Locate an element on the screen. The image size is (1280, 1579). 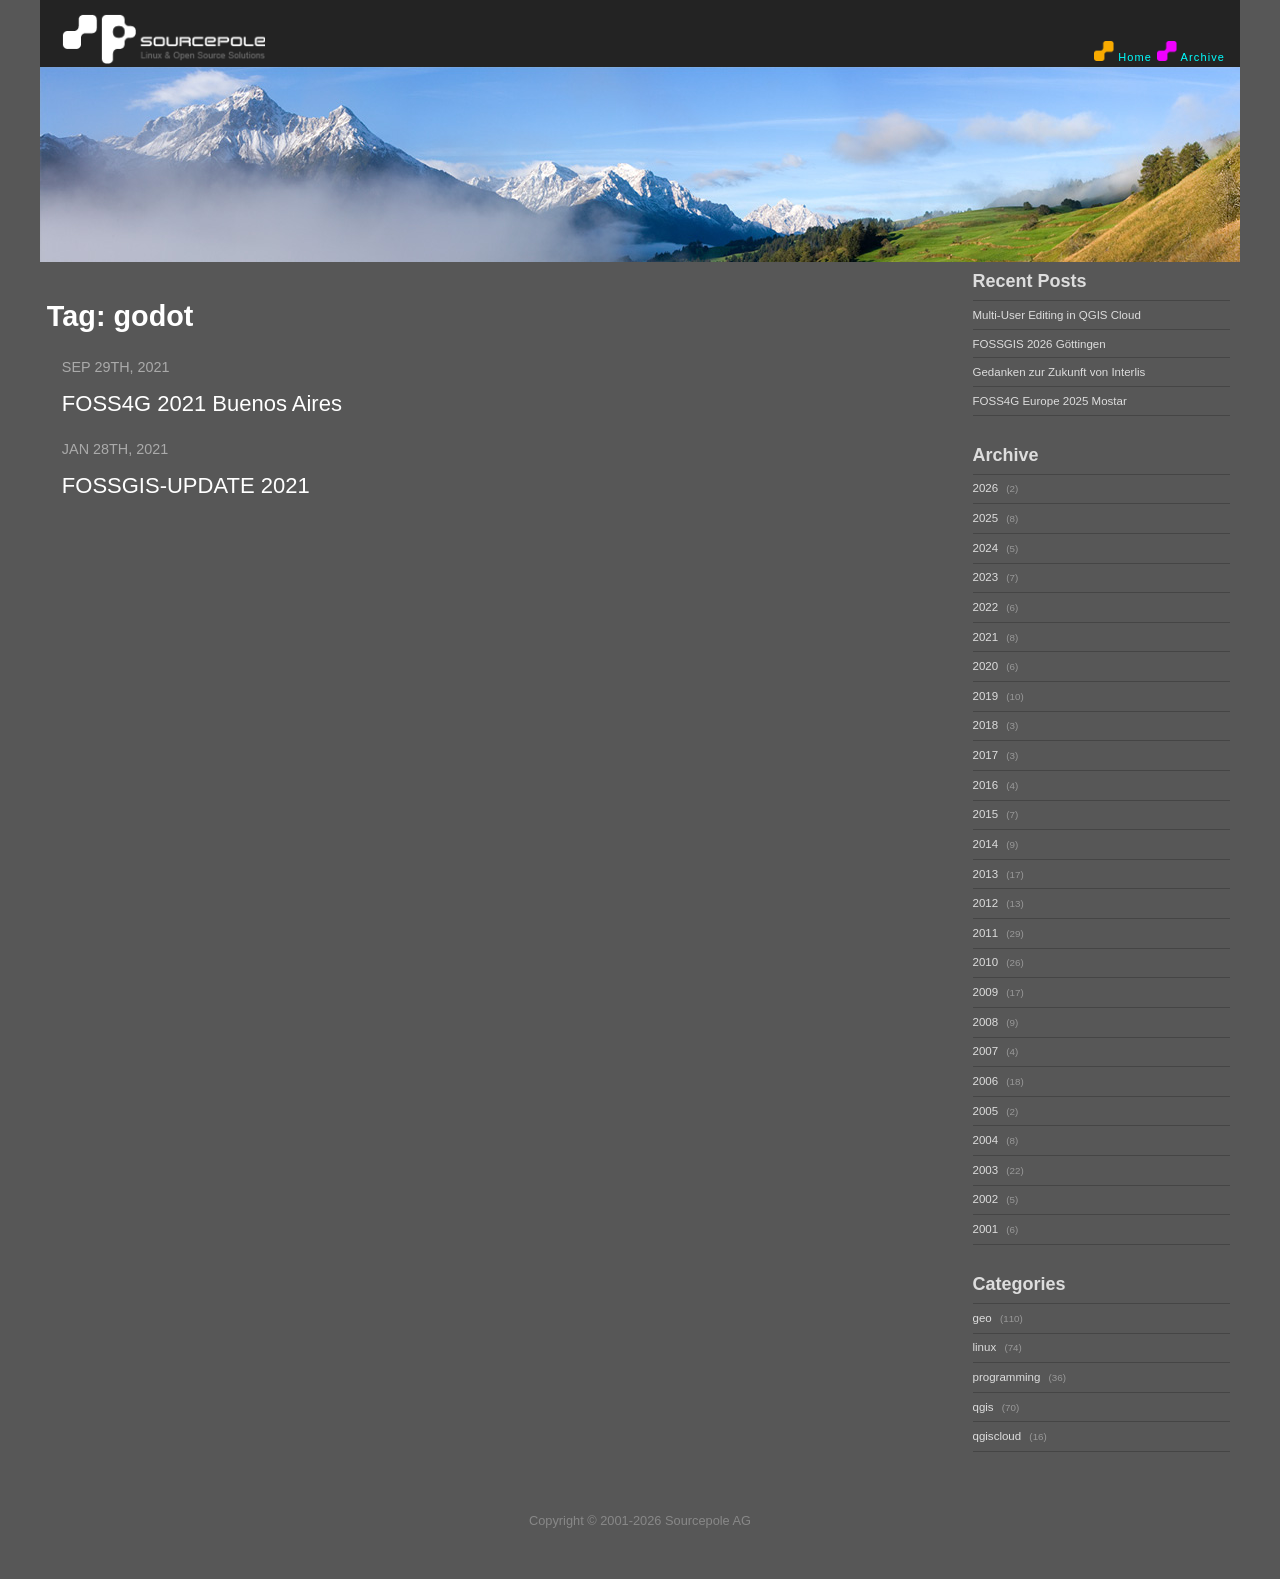
FOSS4G 2021 Buenos Aires is located at coordinates (202, 403).